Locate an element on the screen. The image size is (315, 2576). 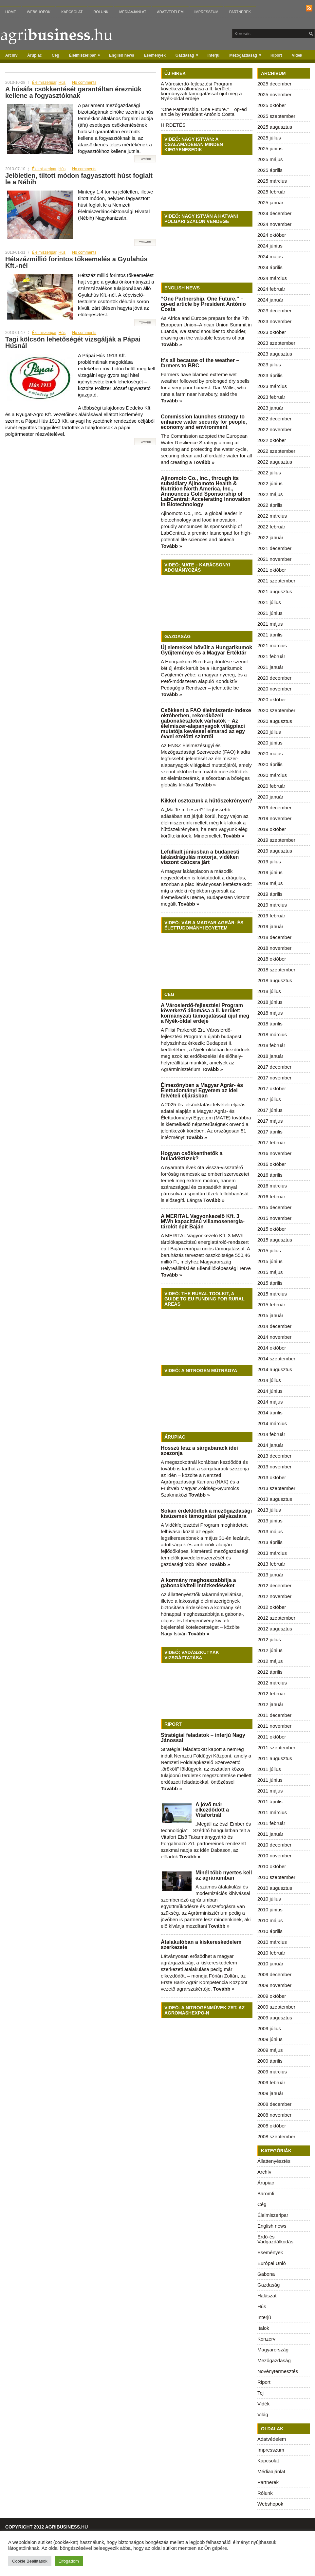
2009 augusztus is located at coordinates (274, 2017).